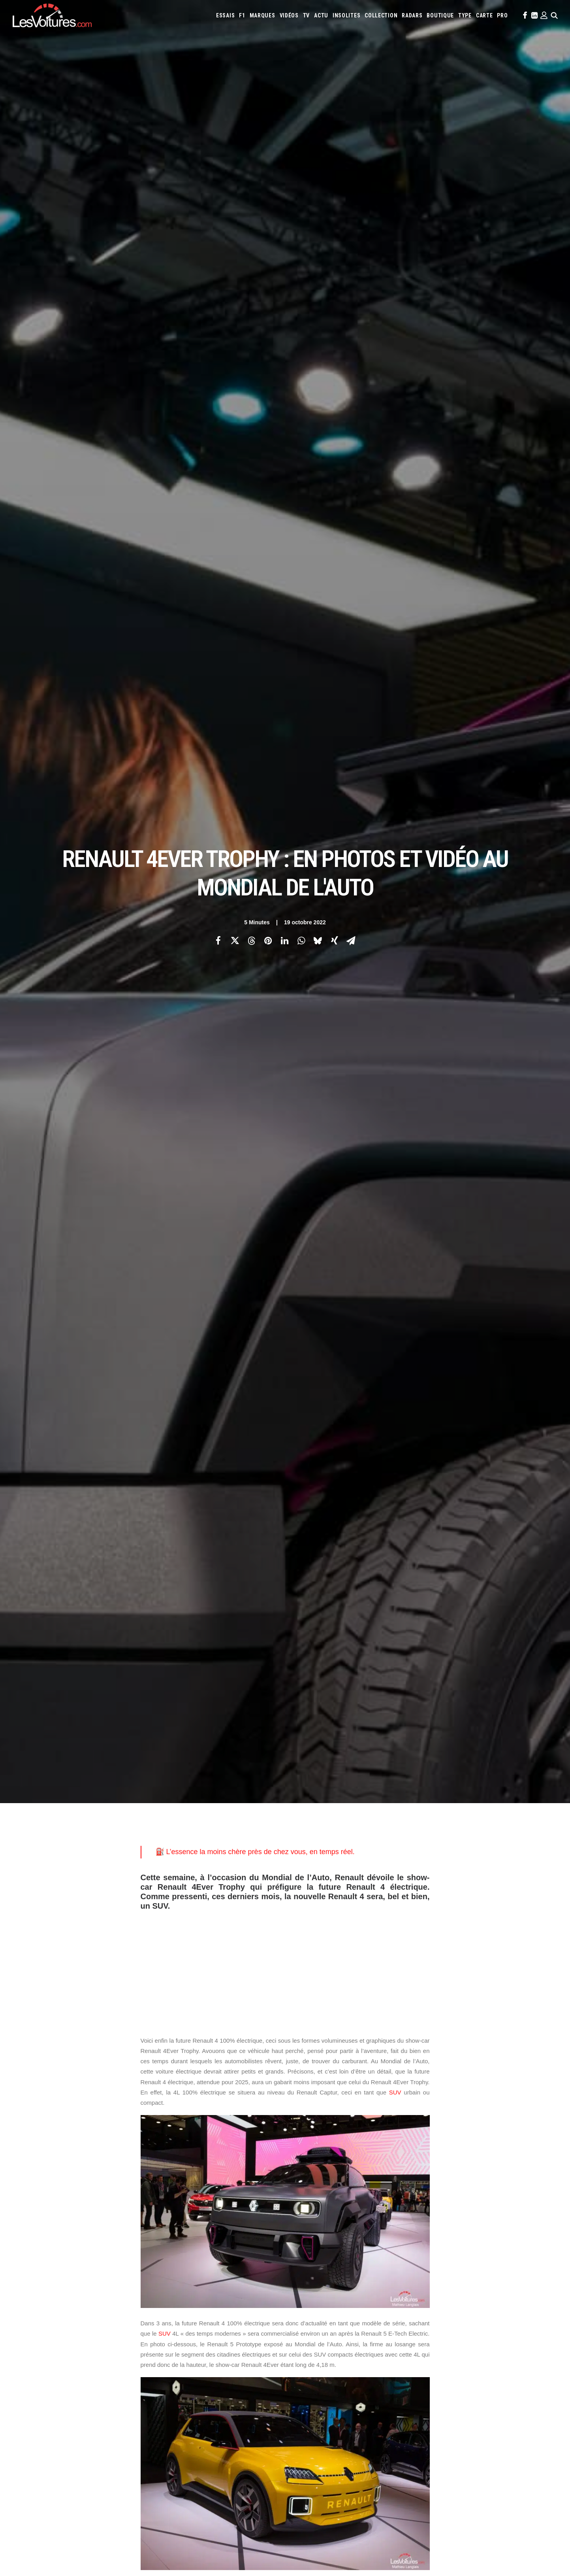 Image resolution: width=570 pixels, height=2576 pixels. I want to click on Email, so click(328, 2224).